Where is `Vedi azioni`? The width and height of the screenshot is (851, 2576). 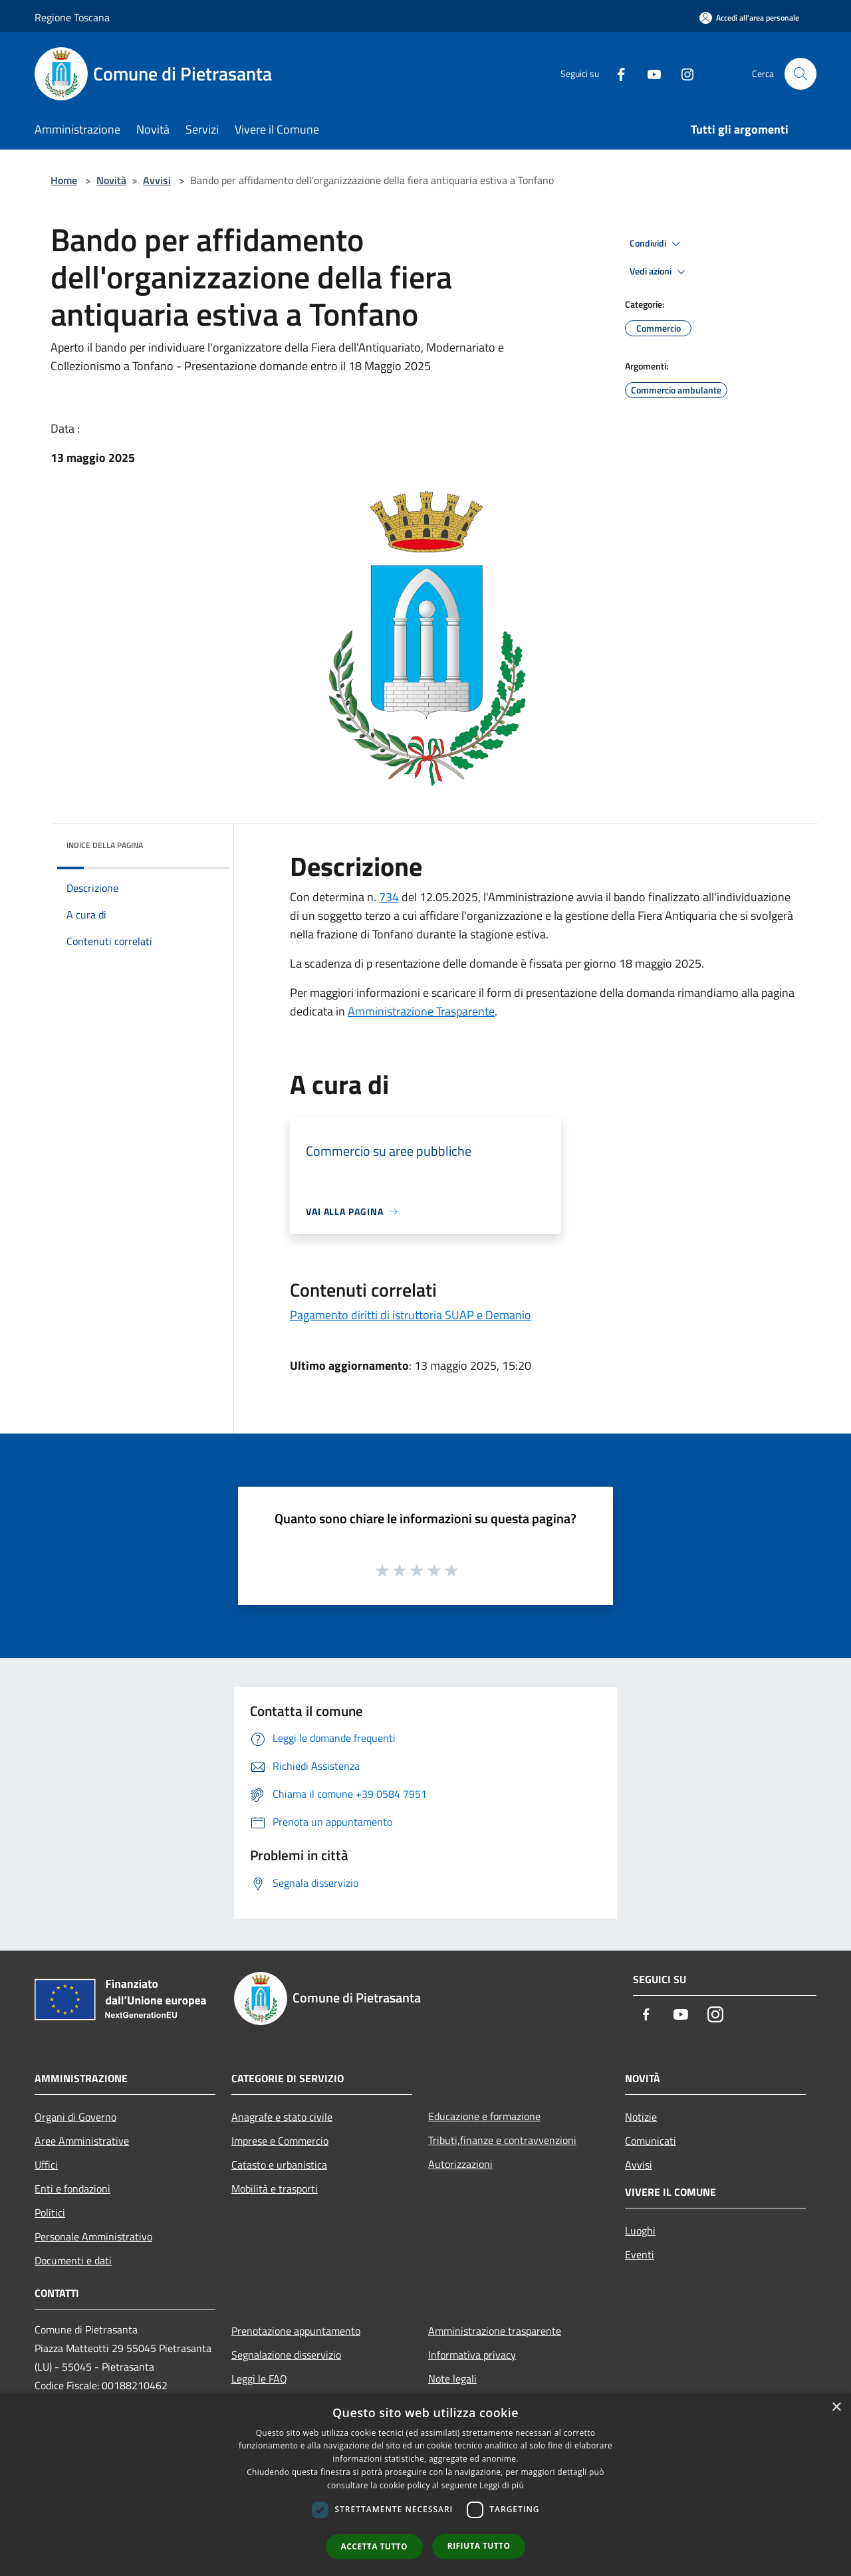 Vedi azioni is located at coordinates (659, 272).